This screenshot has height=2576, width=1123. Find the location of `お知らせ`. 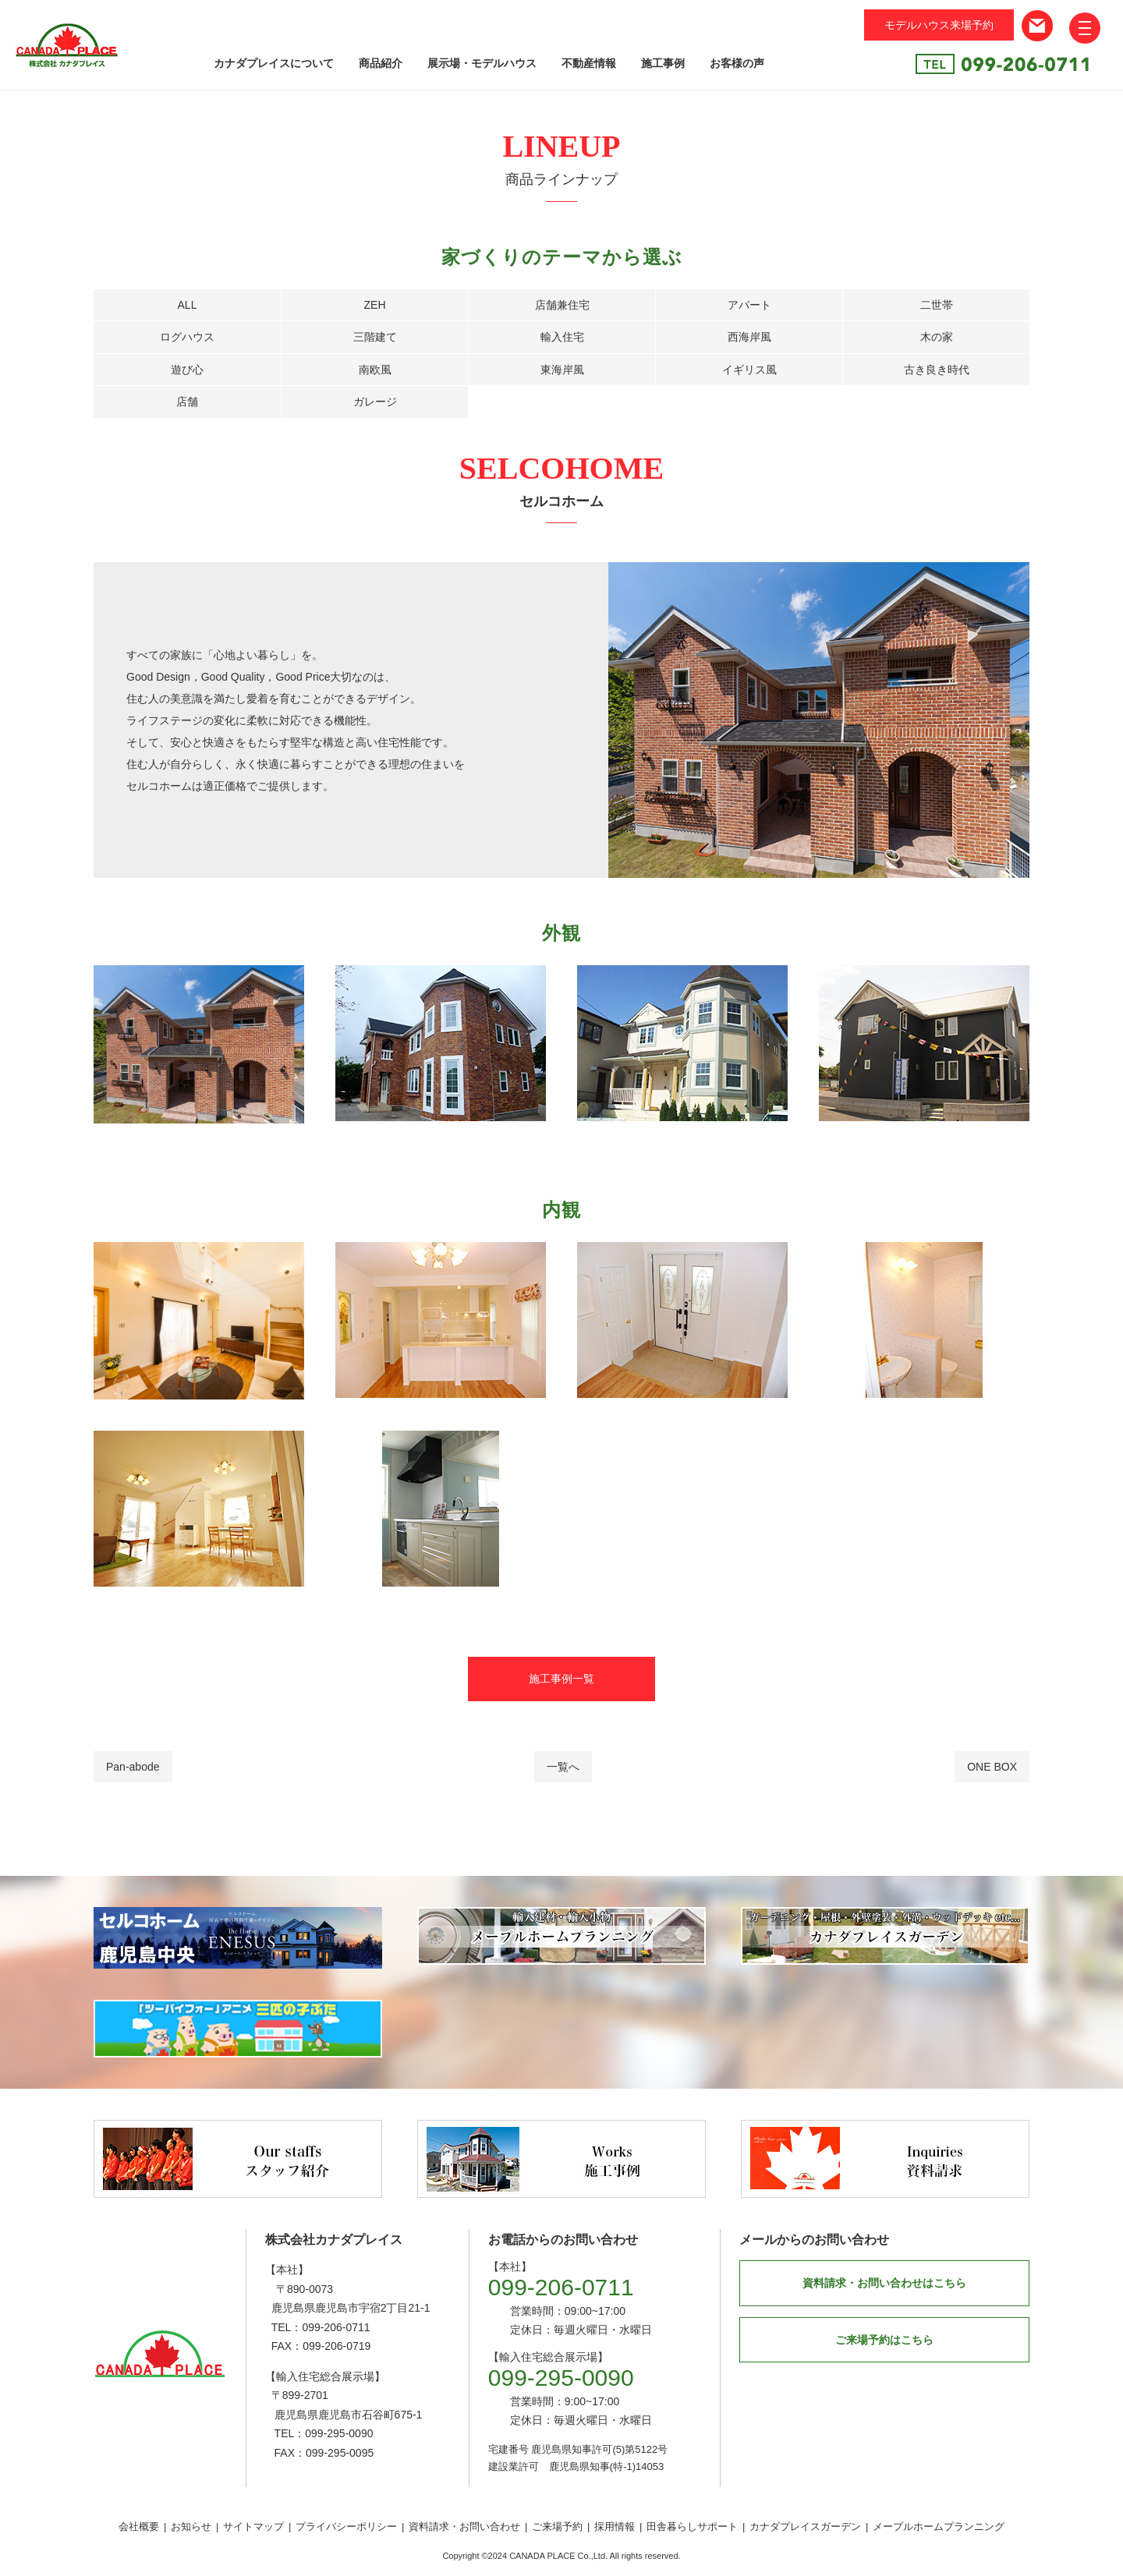

お知らせ is located at coordinates (191, 2526).